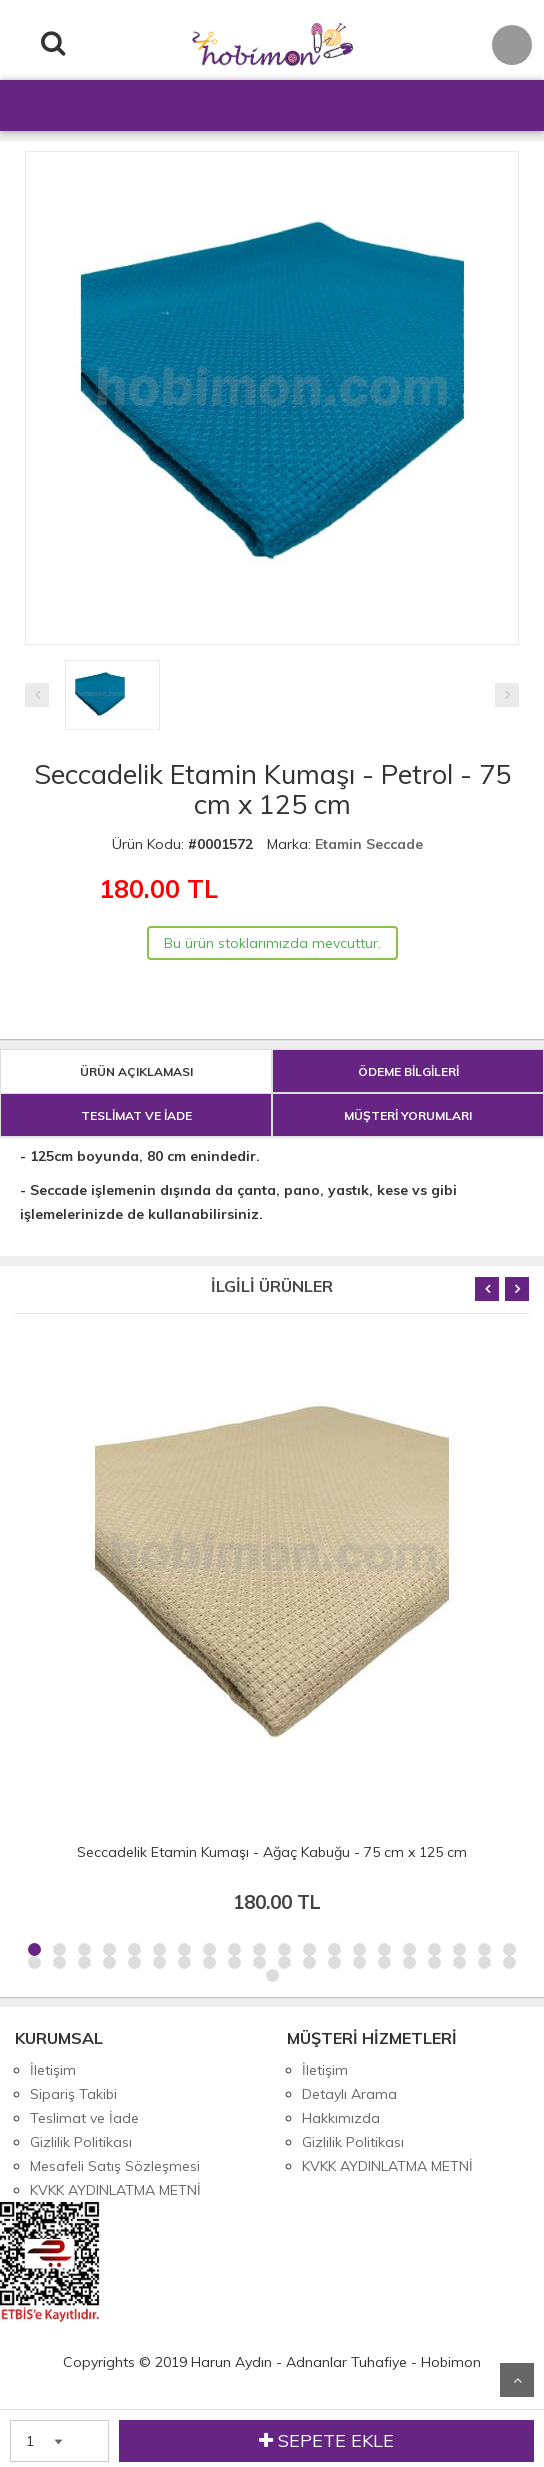  What do you see at coordinates (369, 844) in the screenshot?
I see `Etamin Seccade` at bounding box center [369, 844].